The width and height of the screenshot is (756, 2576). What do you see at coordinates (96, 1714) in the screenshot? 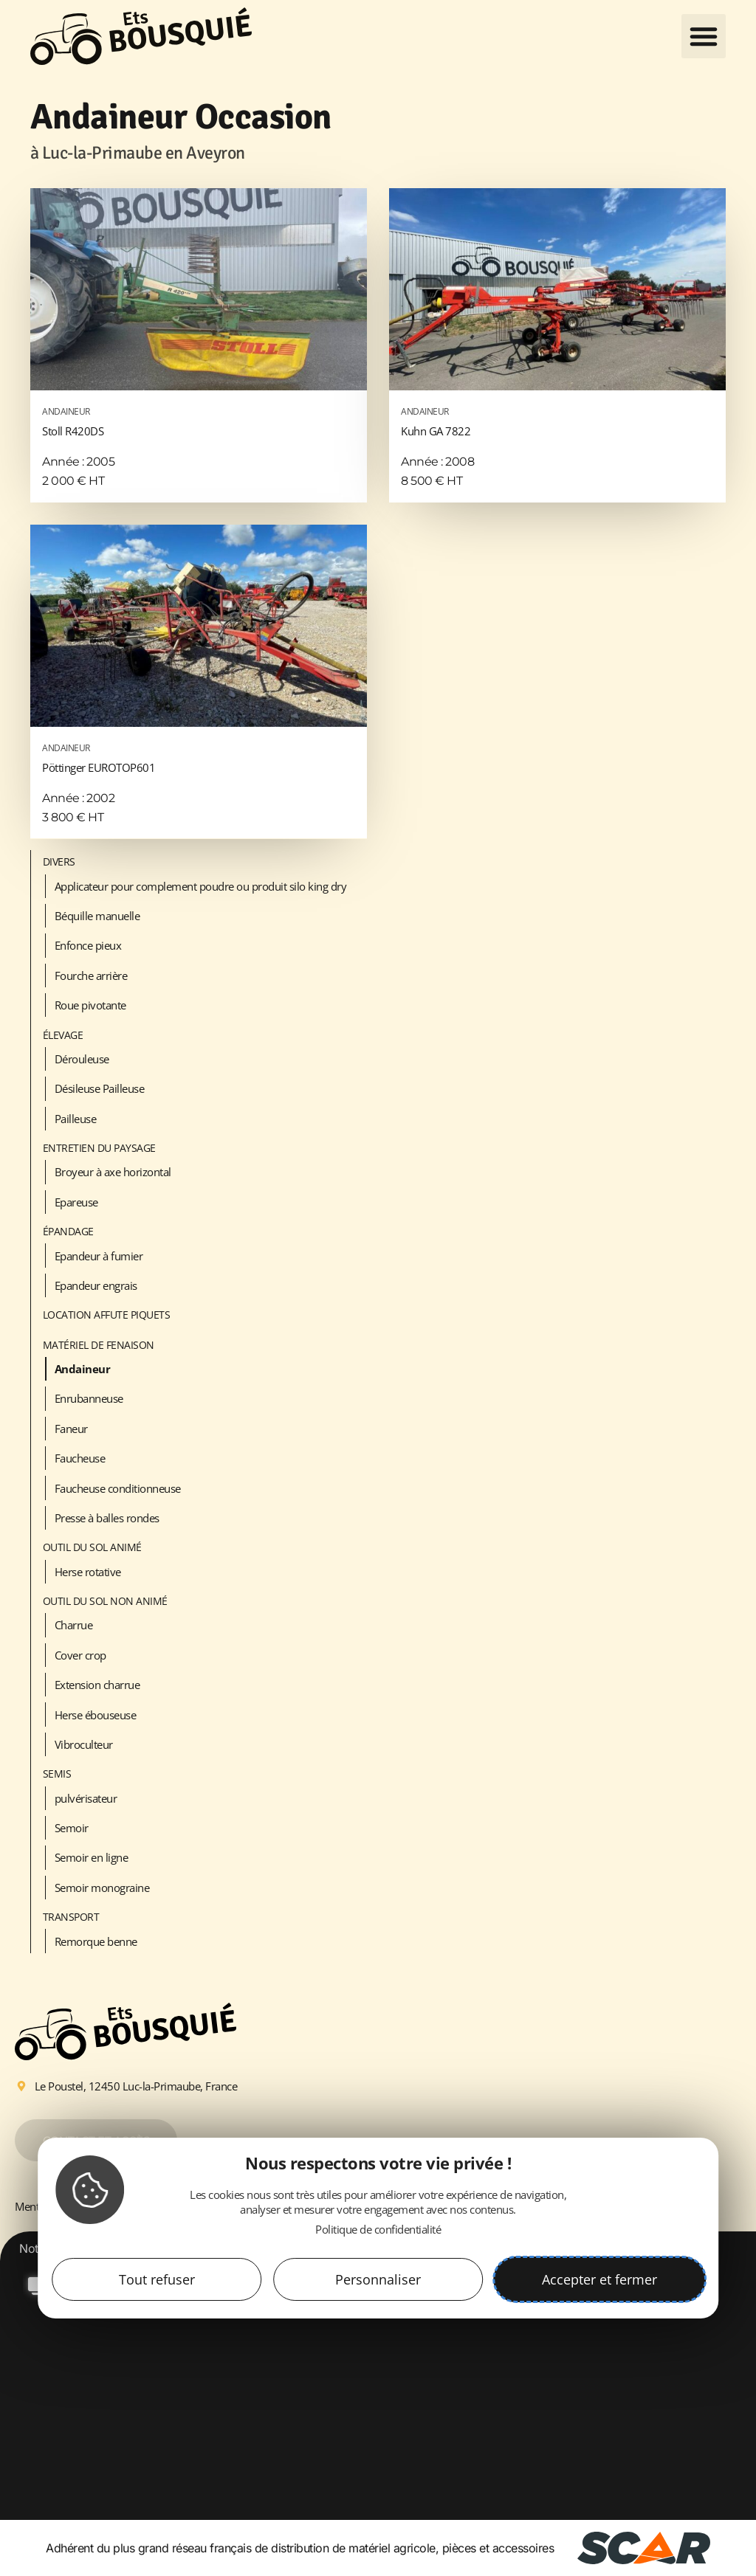
I see `Herse ébouseuse` at bounding box center [96, 1714].